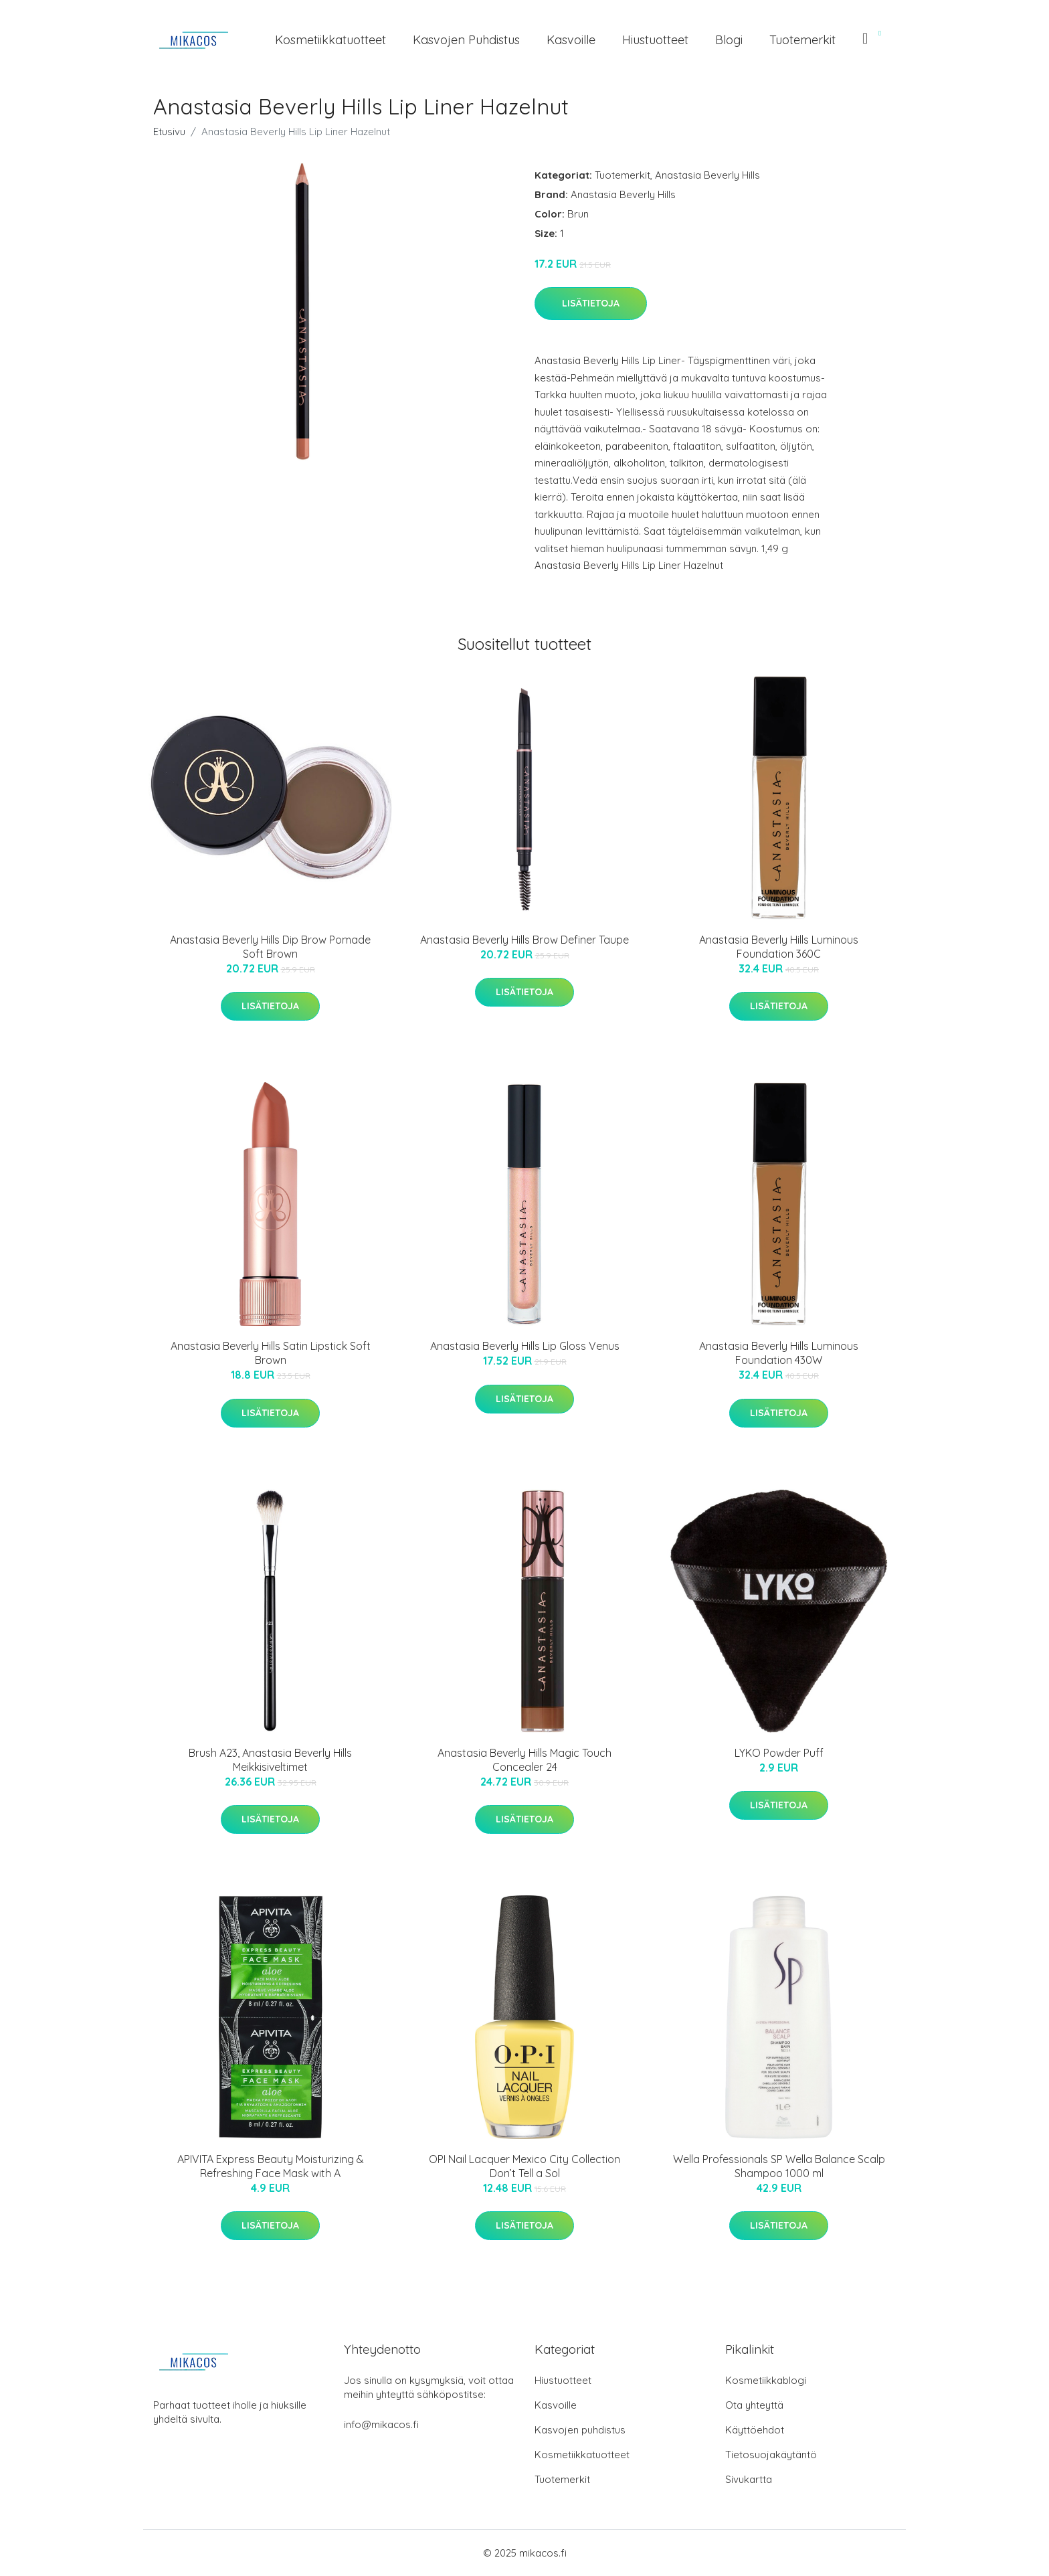 This screenshot has height=2576, width=1049. Describe the element at coordinates (765, 2380) in the screenshot. I see `Kosmetiikkablogi` at that location.